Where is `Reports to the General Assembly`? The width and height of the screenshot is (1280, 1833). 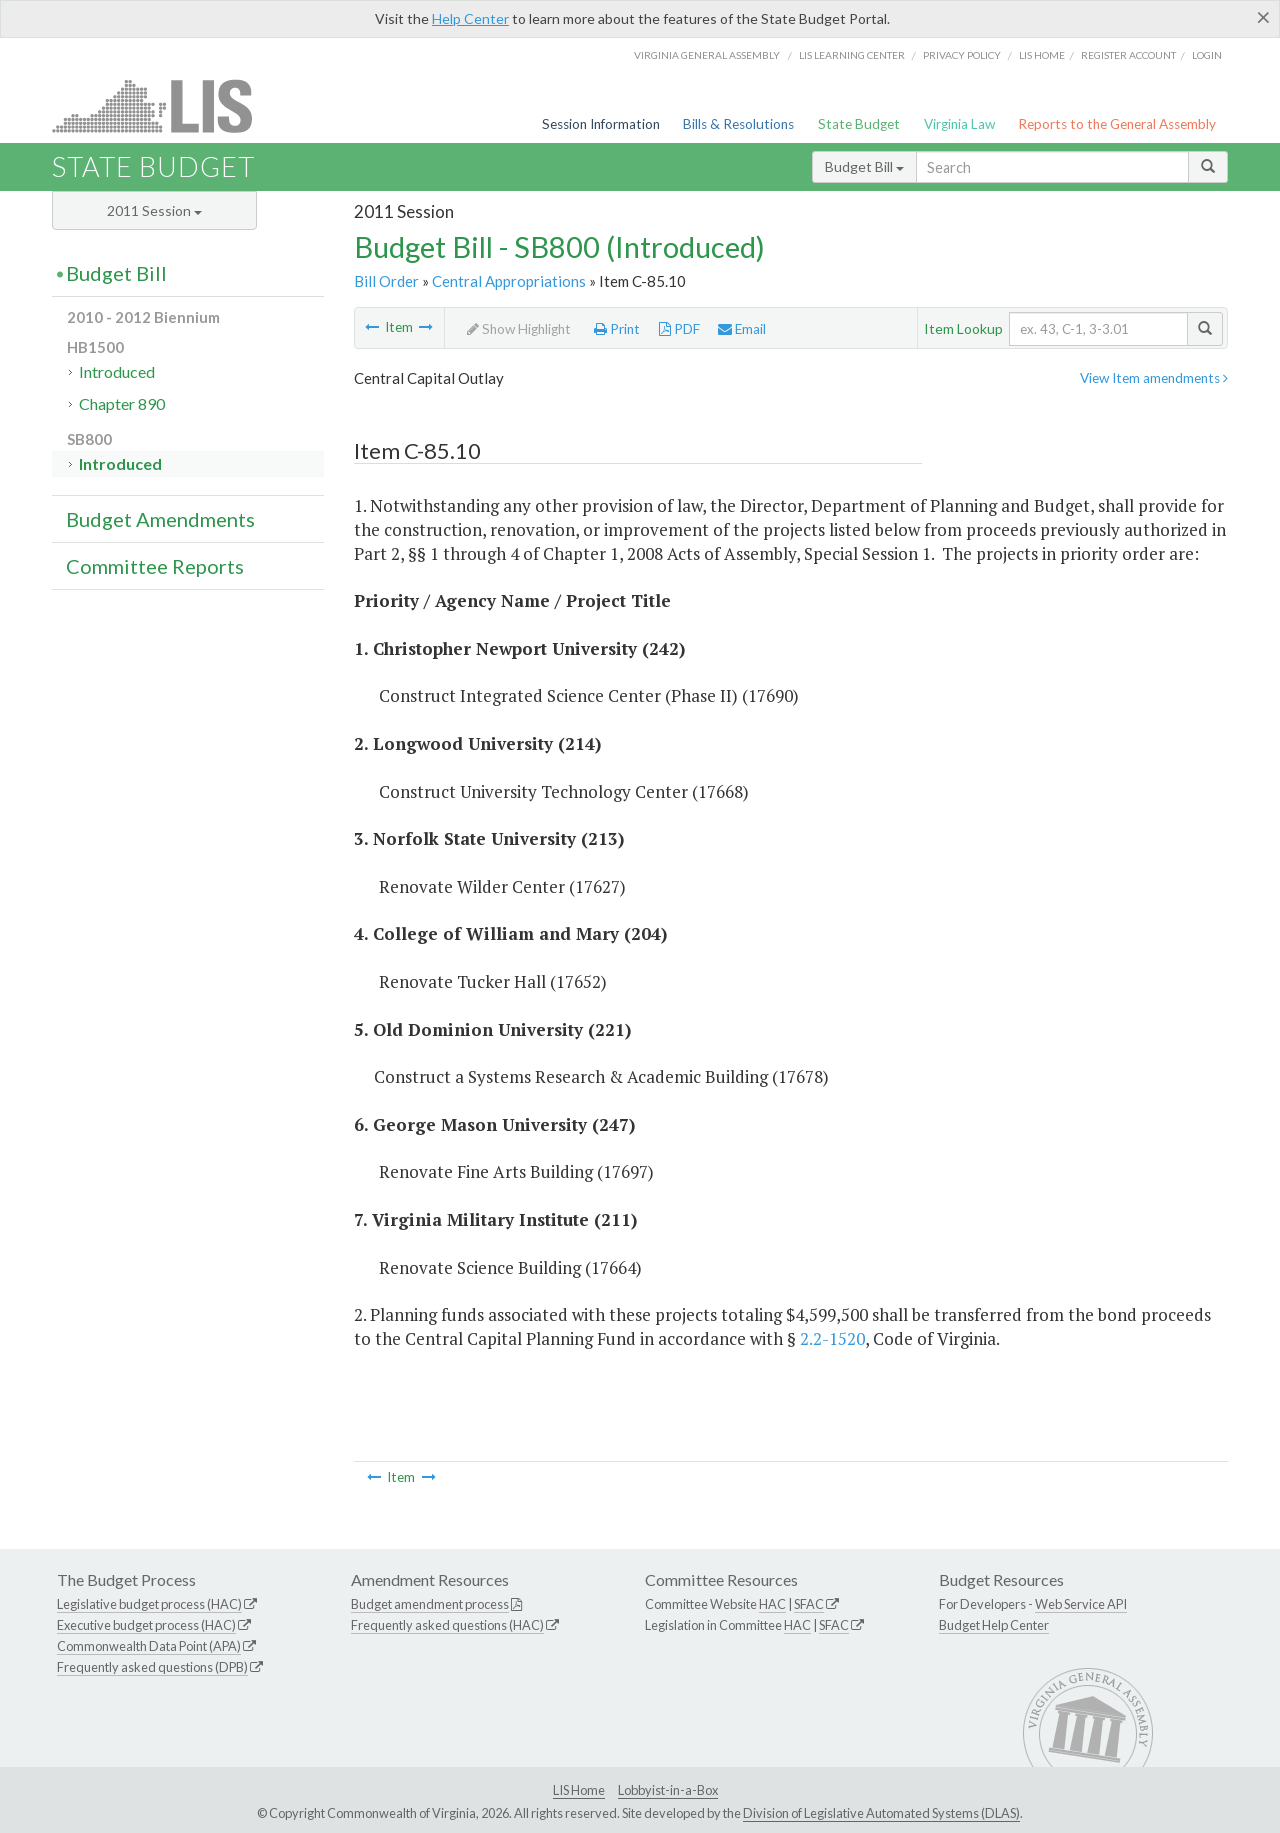 Reports to the General Assembly is located at coordinates (1117, 124).